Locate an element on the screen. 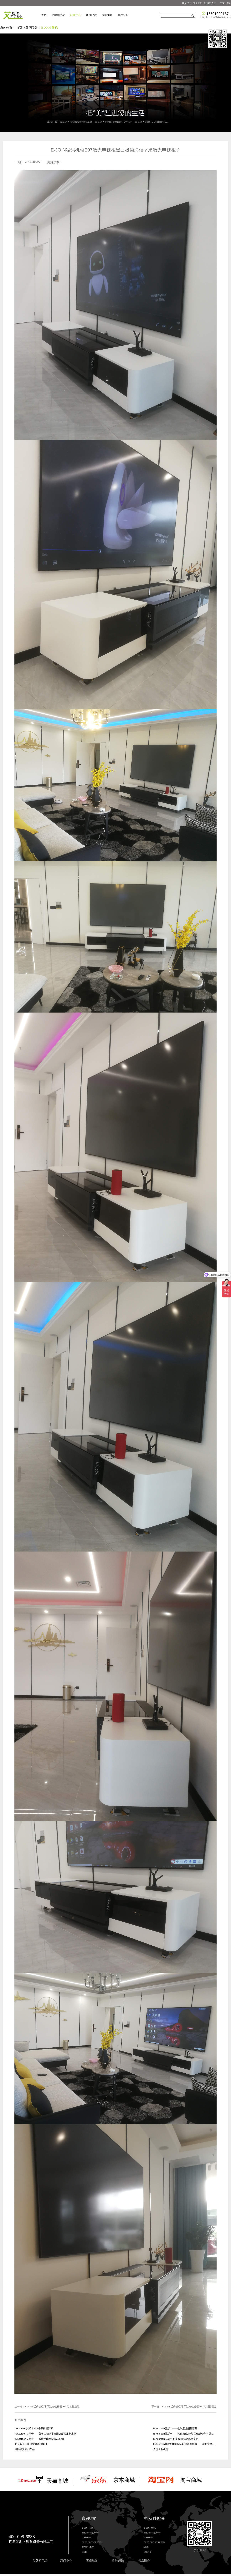 This screenshot has height=2576, width=231. 下一篇： is located at coordinates (183, 2406).